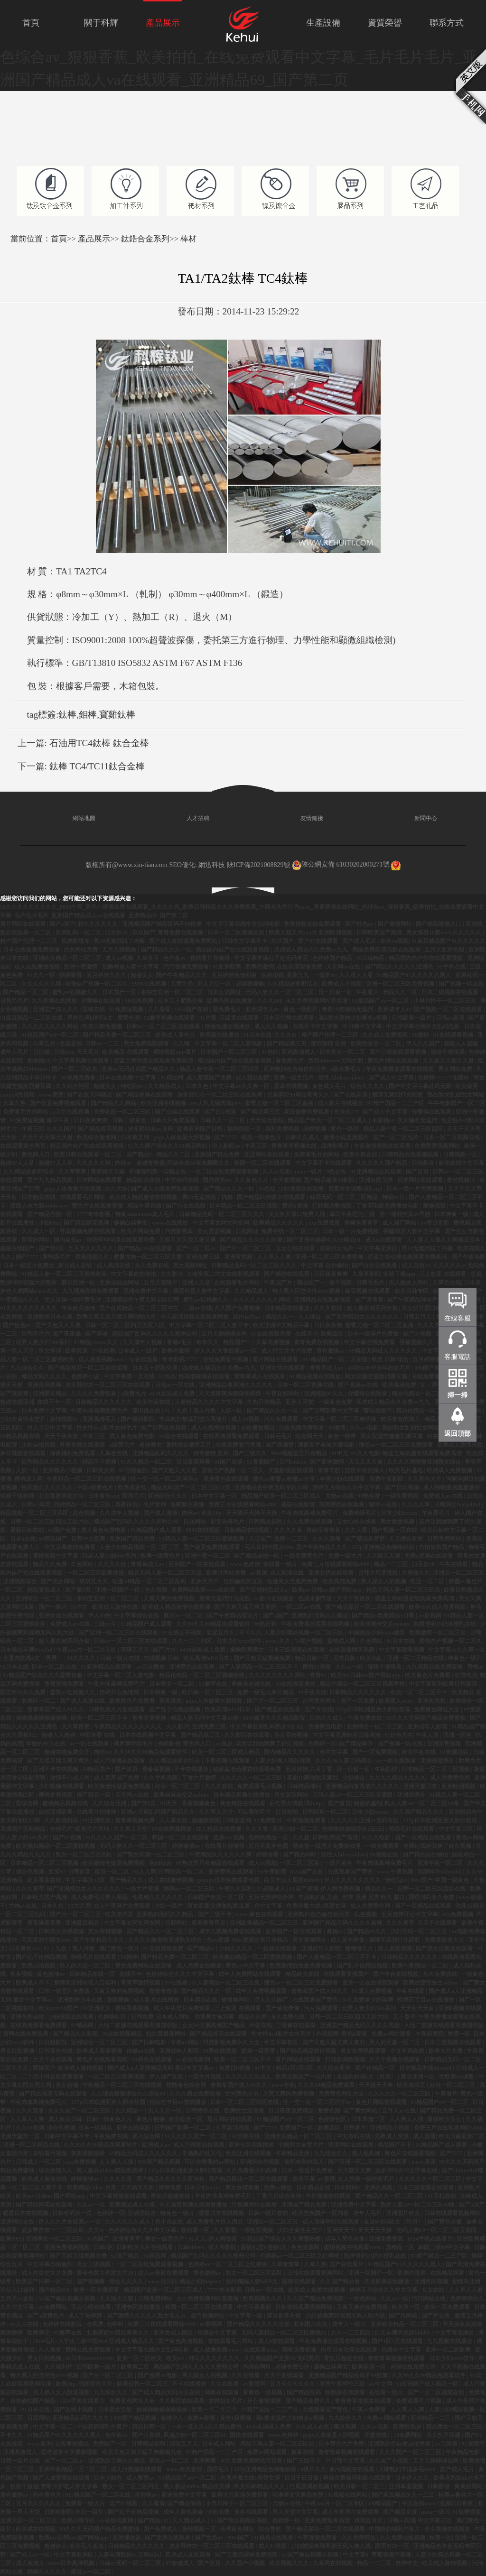 The image size is (486, 2576). Describe the element at coordinates (152, 2059) in the screenshot. I see `91桃色在线观看` at that location.